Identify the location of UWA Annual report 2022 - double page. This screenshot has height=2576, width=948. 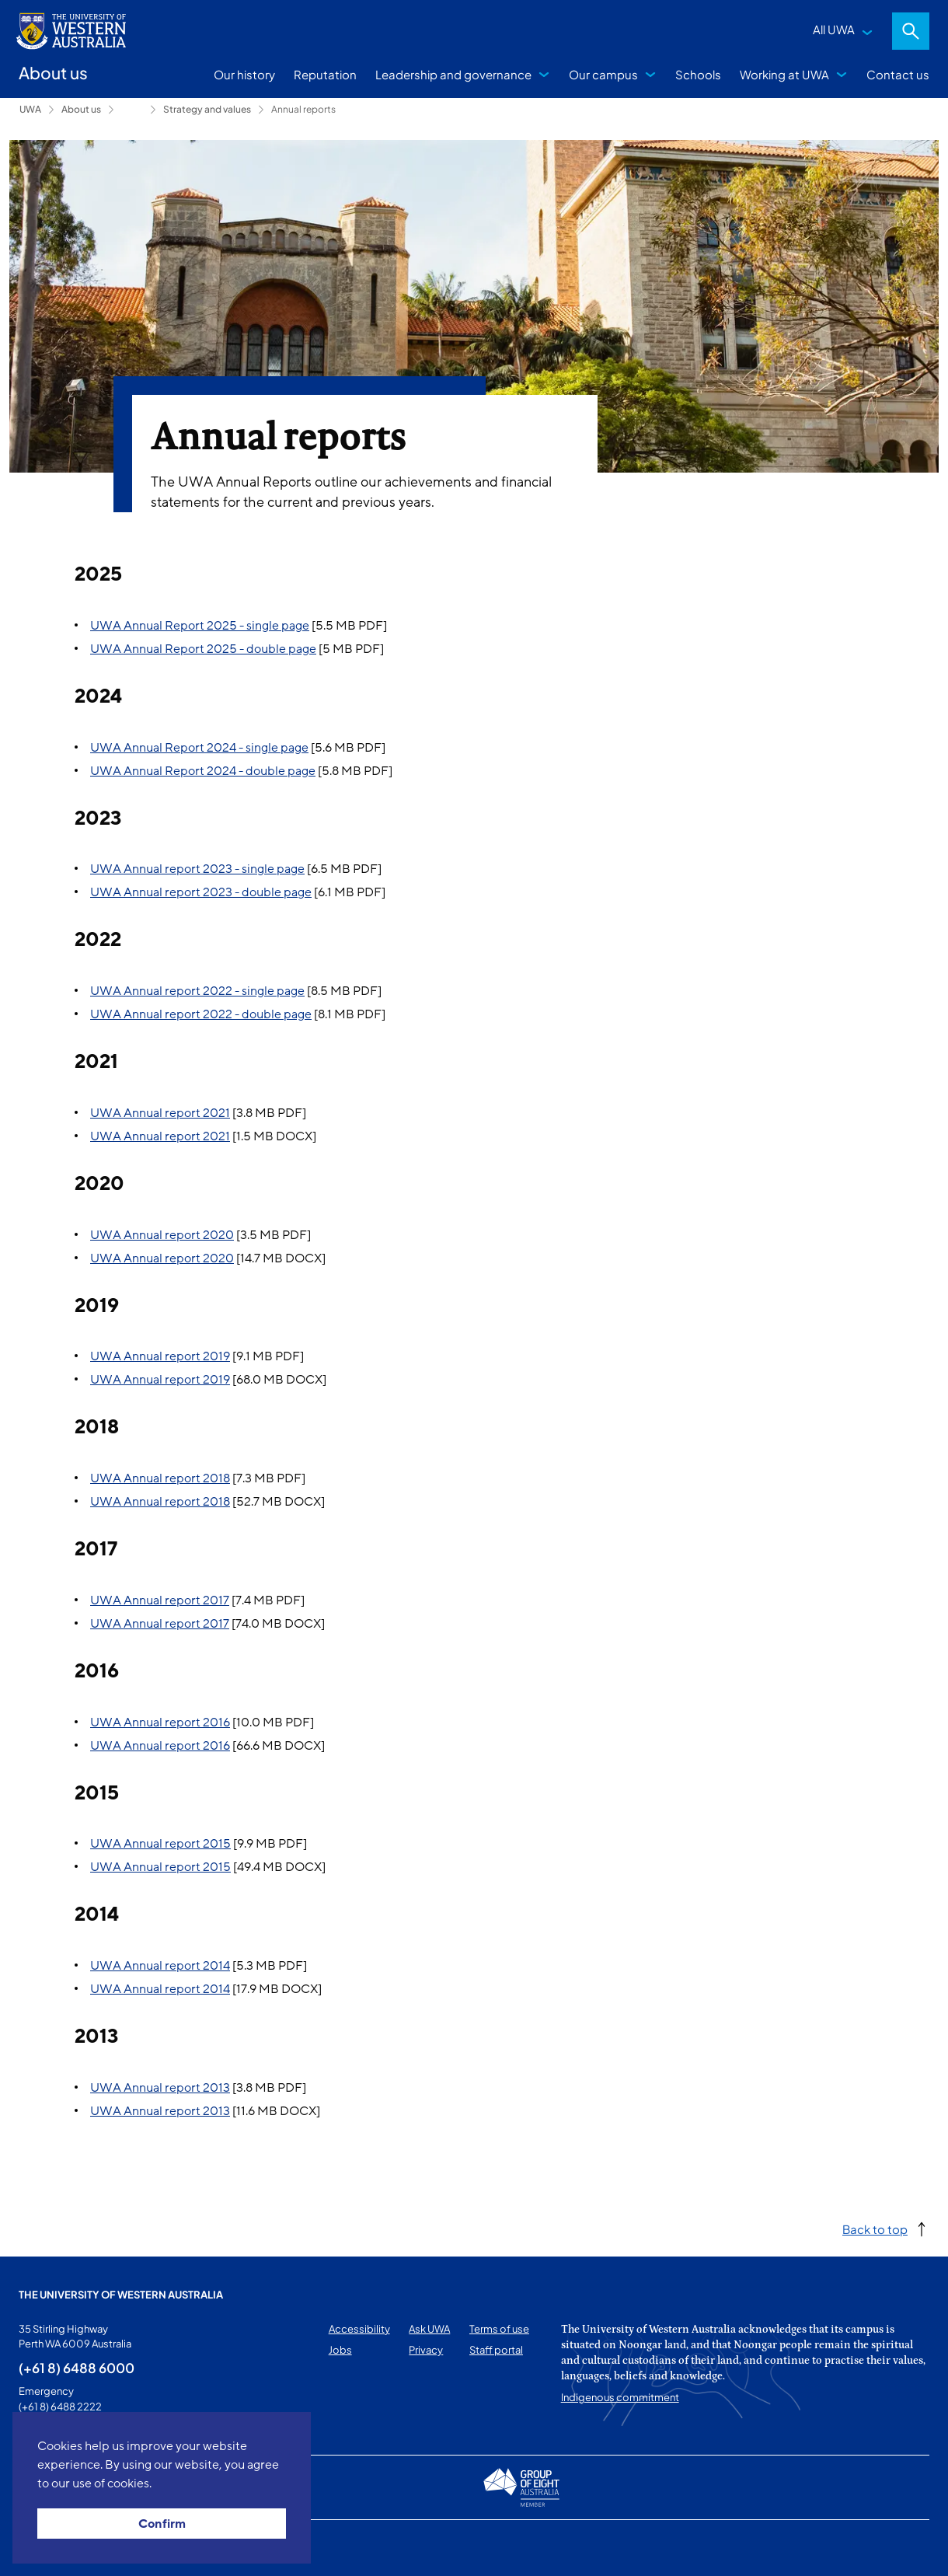
(201, 1014).